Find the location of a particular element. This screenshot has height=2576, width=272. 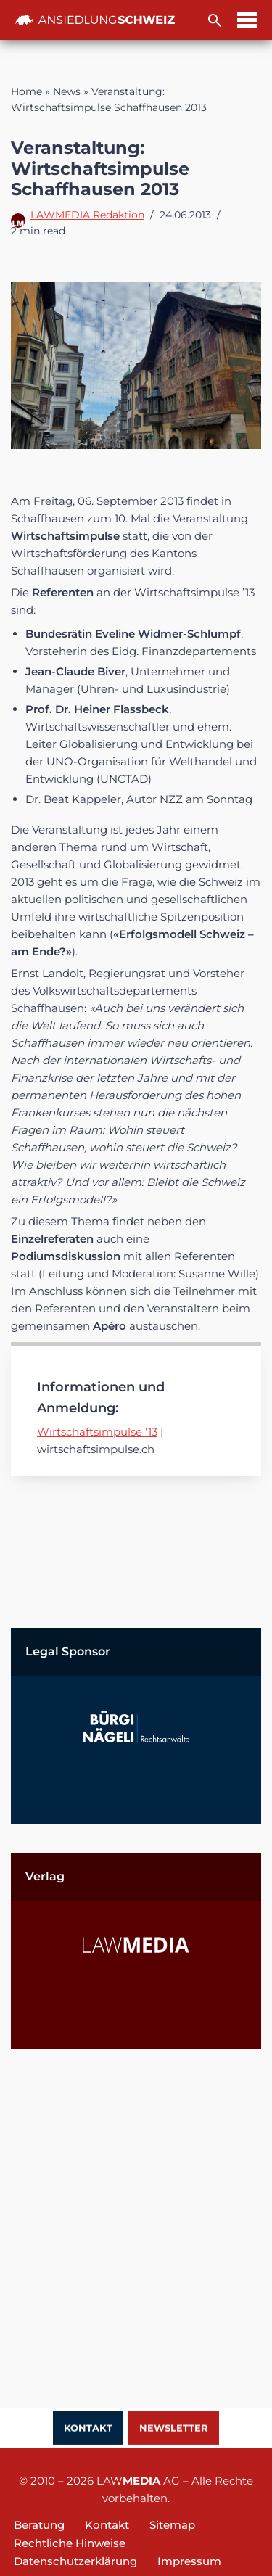

Sitemap is located at coordinates (172, 2525).